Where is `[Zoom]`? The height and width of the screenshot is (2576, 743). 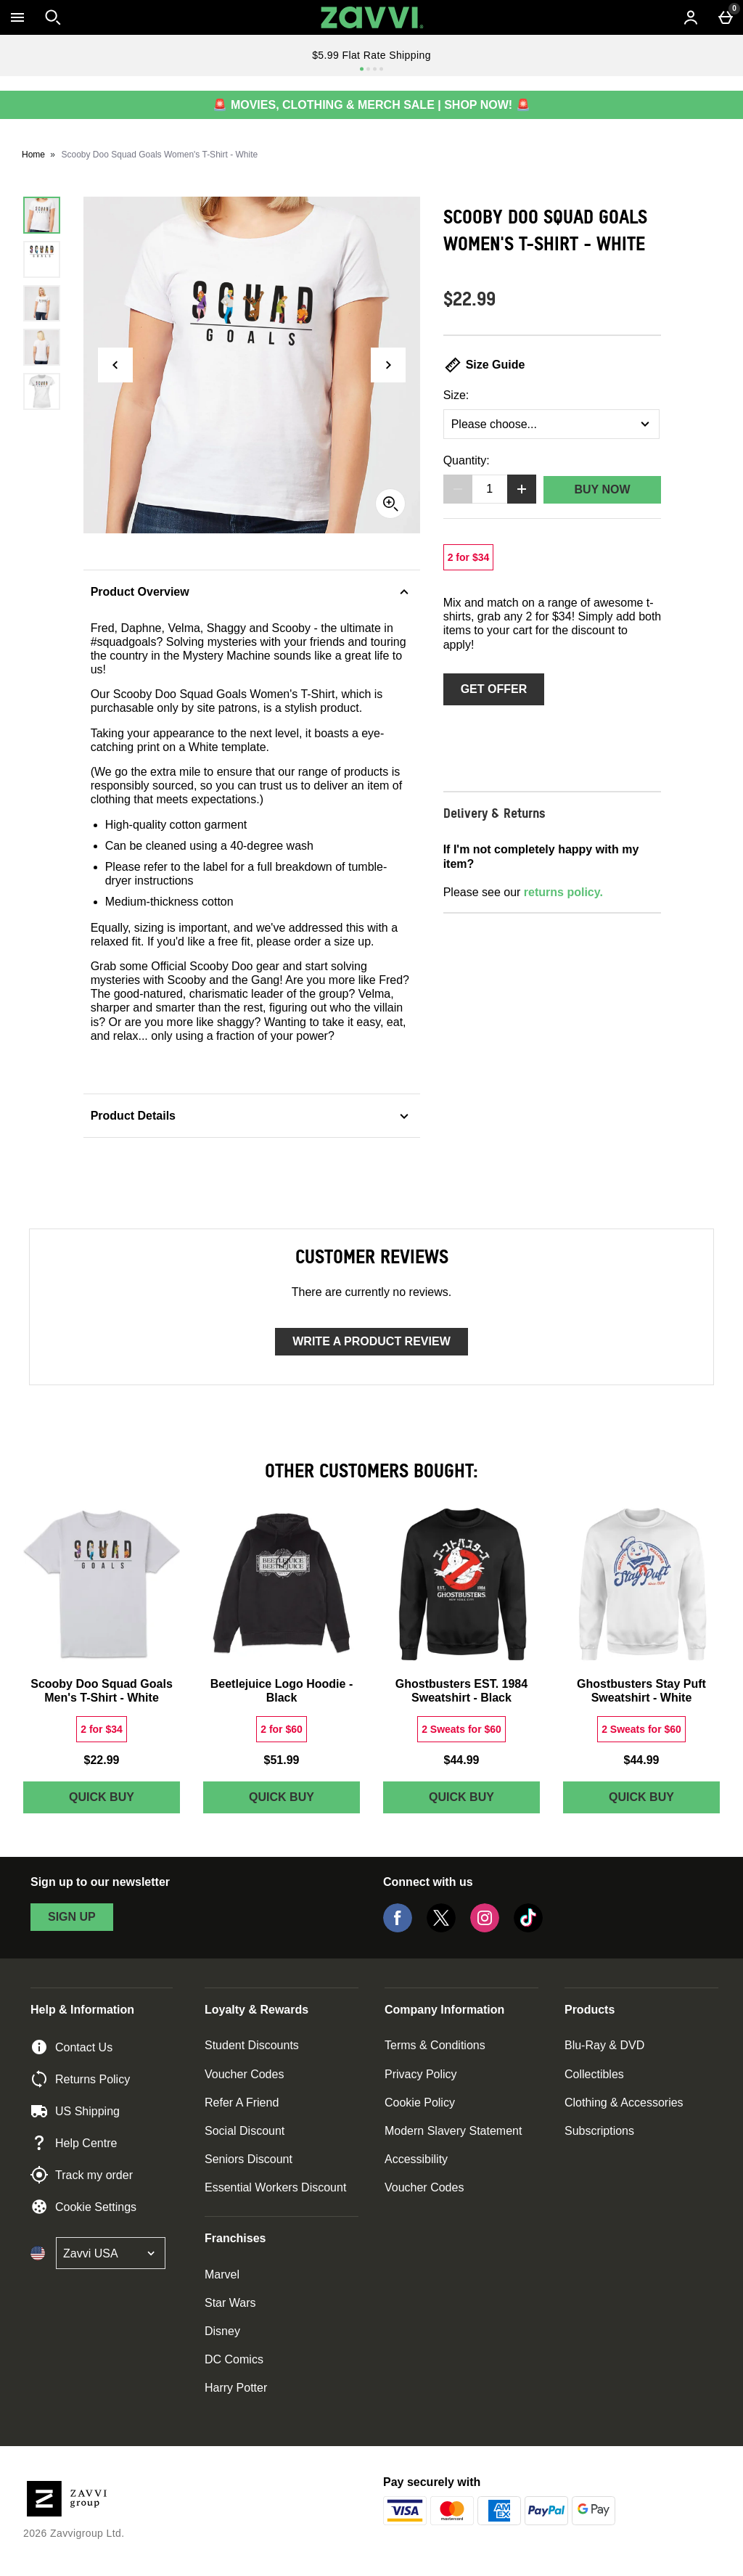
[Zoom] is located at coordinates (390, 503).